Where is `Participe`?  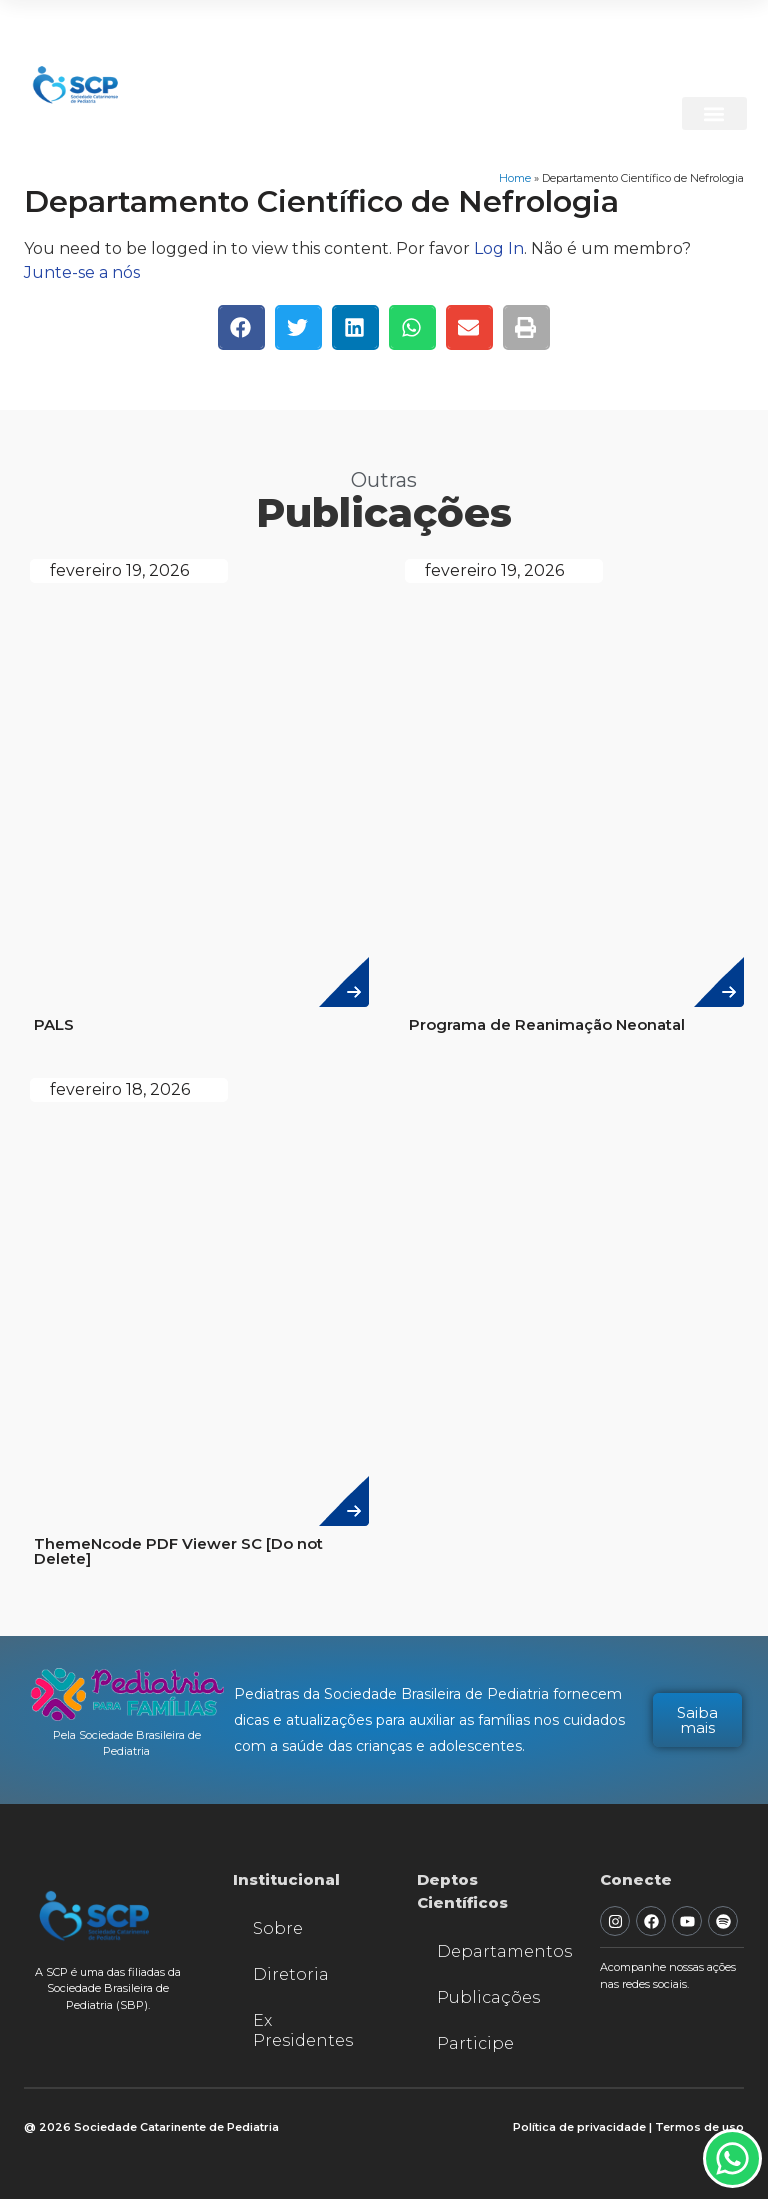
Participe is located at coordinates (475, 2043).